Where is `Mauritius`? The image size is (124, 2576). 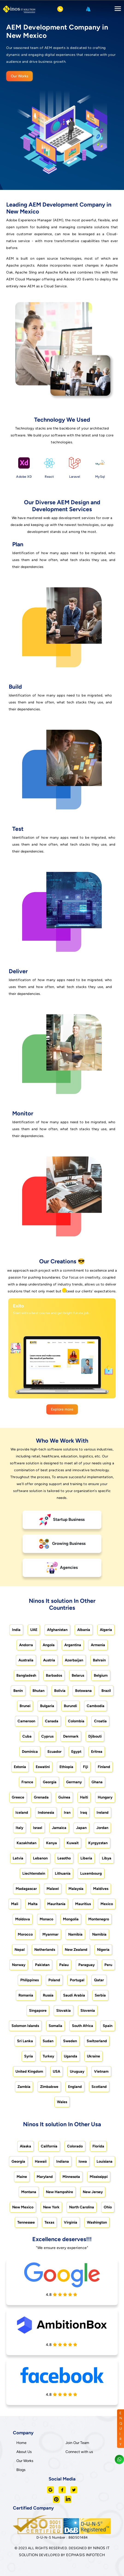 Mauritius is located at coordinates (83, 1904).